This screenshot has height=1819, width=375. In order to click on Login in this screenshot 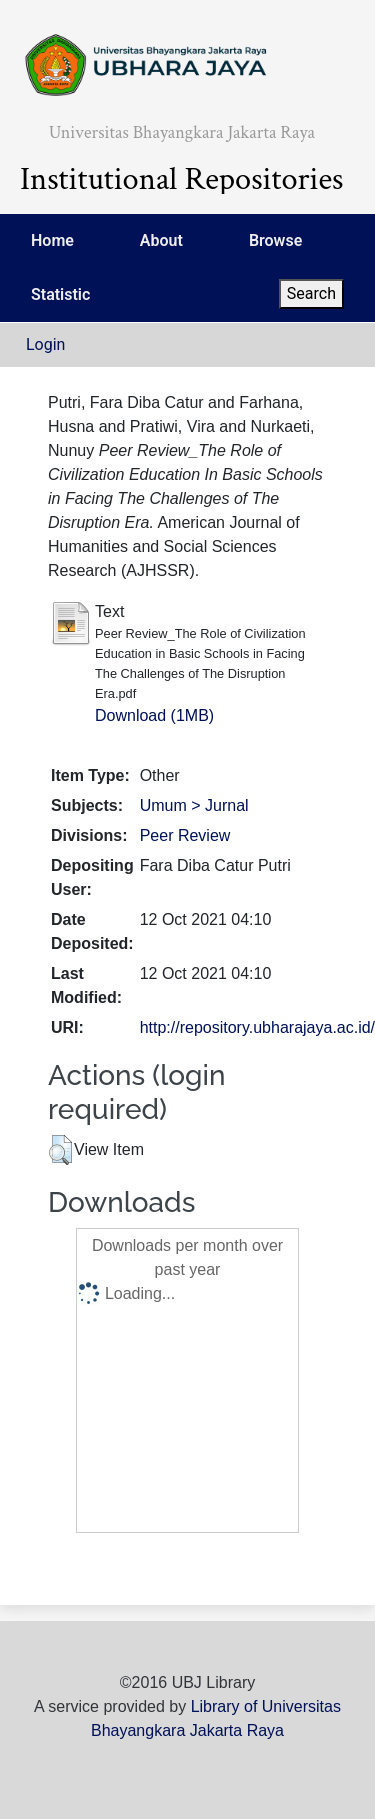, I will do `click(45, 344)`.